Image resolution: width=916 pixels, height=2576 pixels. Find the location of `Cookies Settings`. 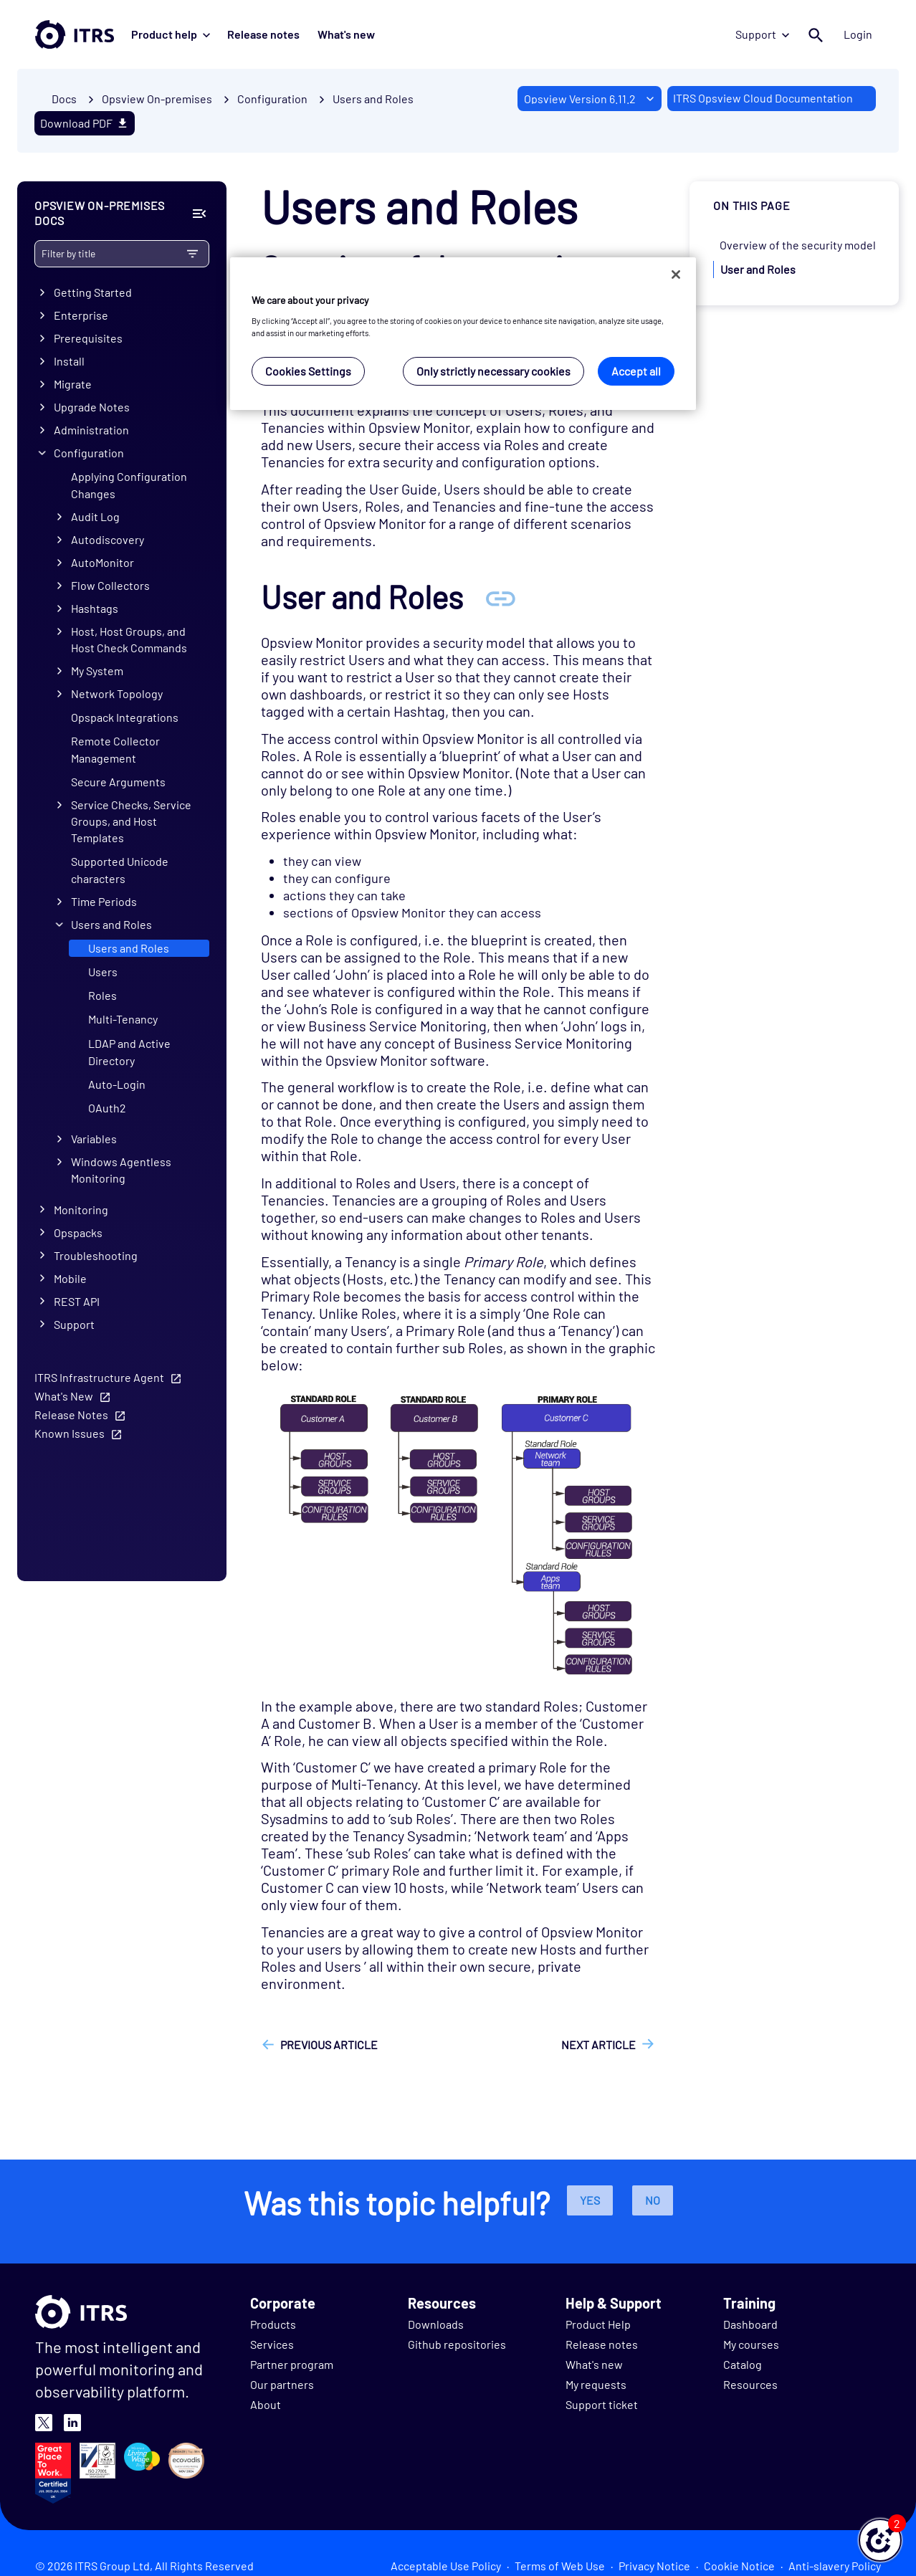

Cookies Settings is located at coordinates (308, 371).